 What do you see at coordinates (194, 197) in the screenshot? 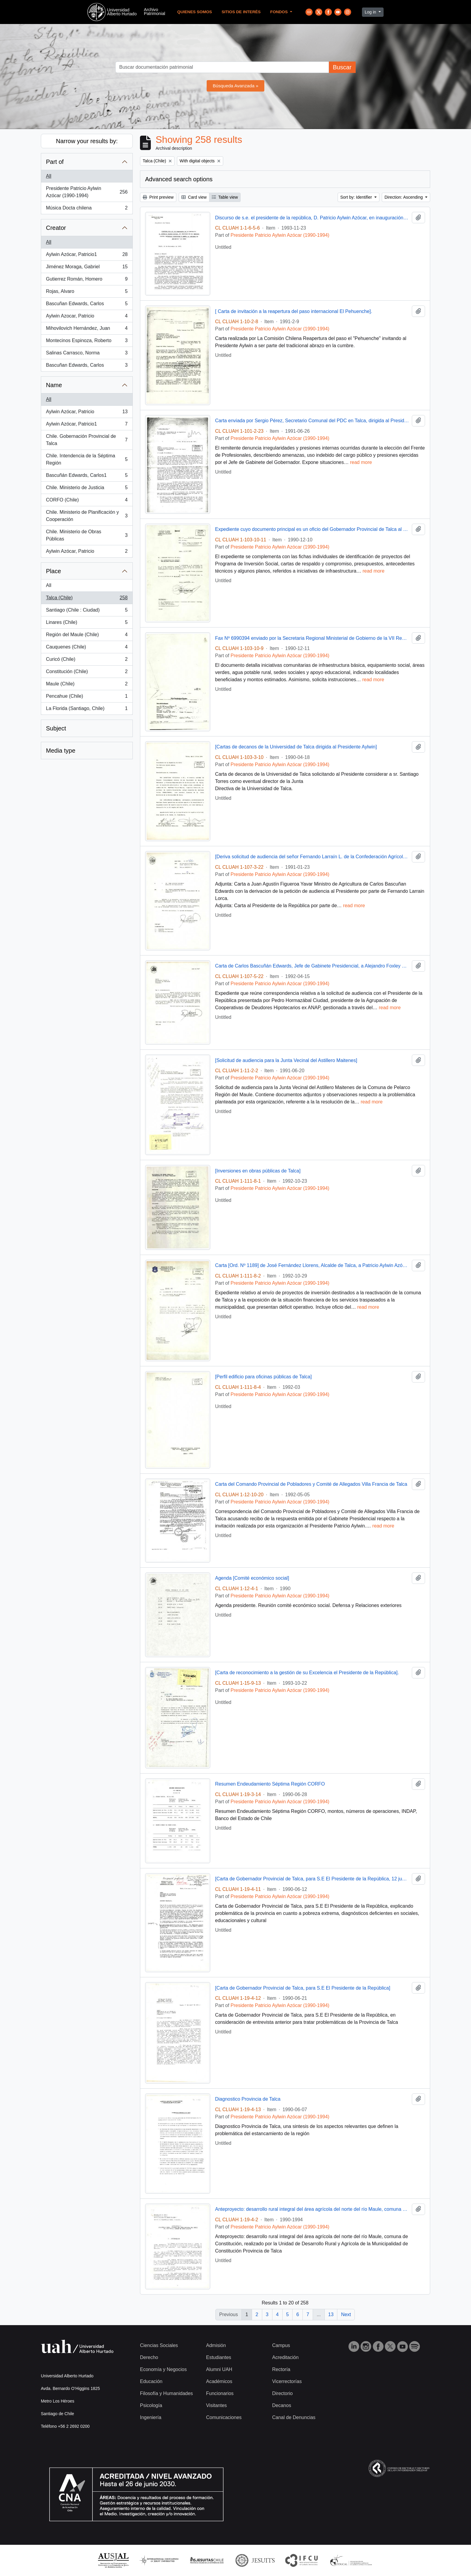
I see `Card view` at bounding box center [194, 197].